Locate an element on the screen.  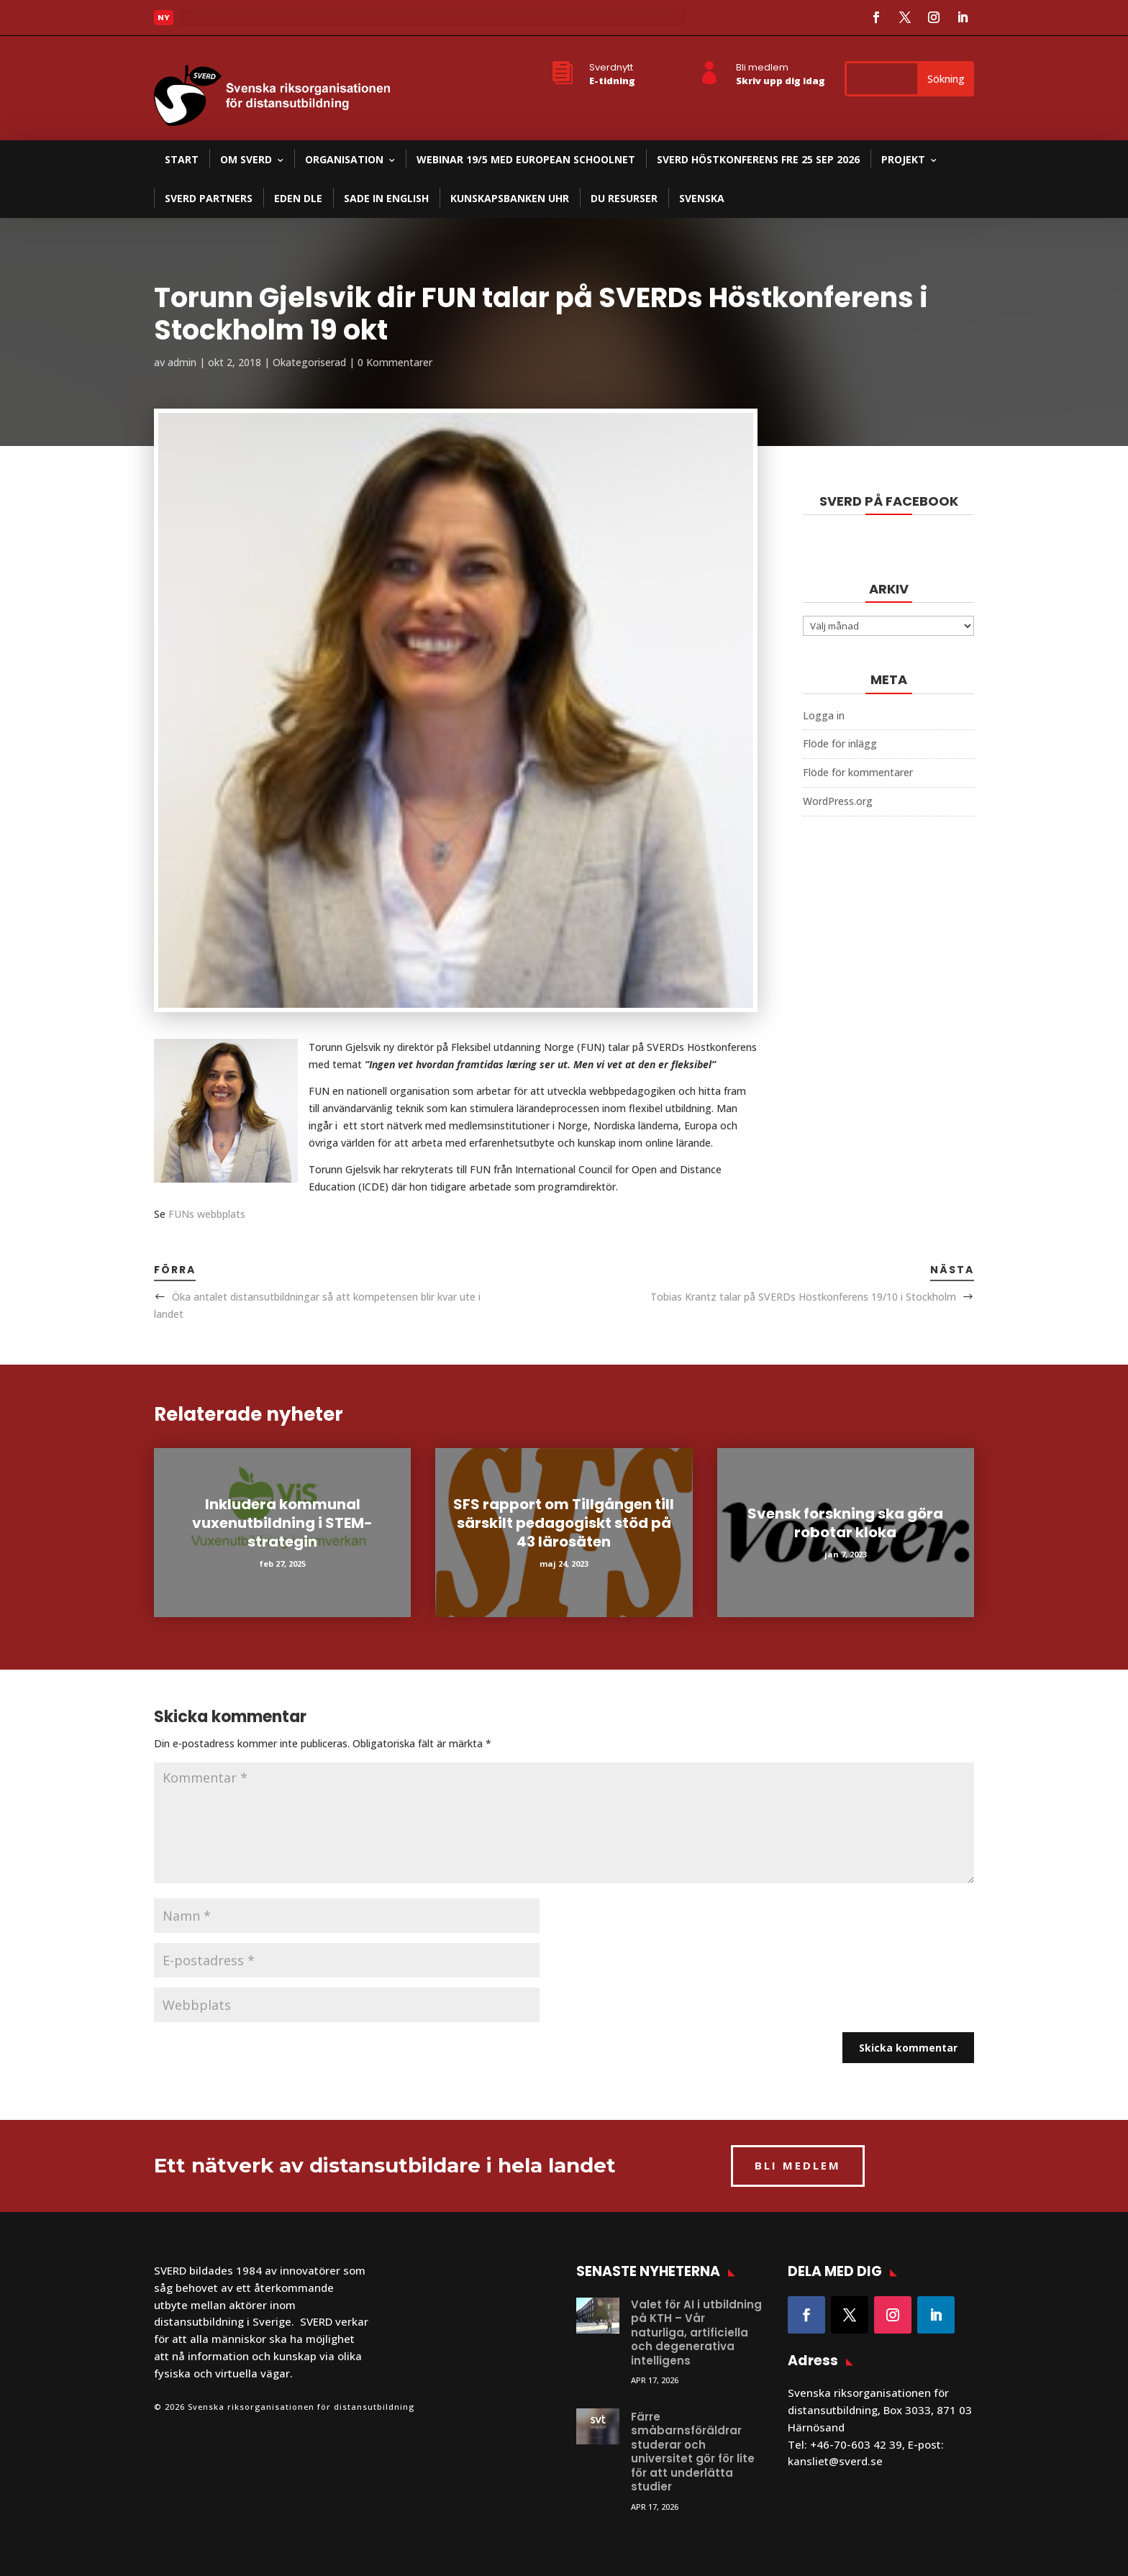
BLI MEDLEM is located at coordinates (798, 2165).